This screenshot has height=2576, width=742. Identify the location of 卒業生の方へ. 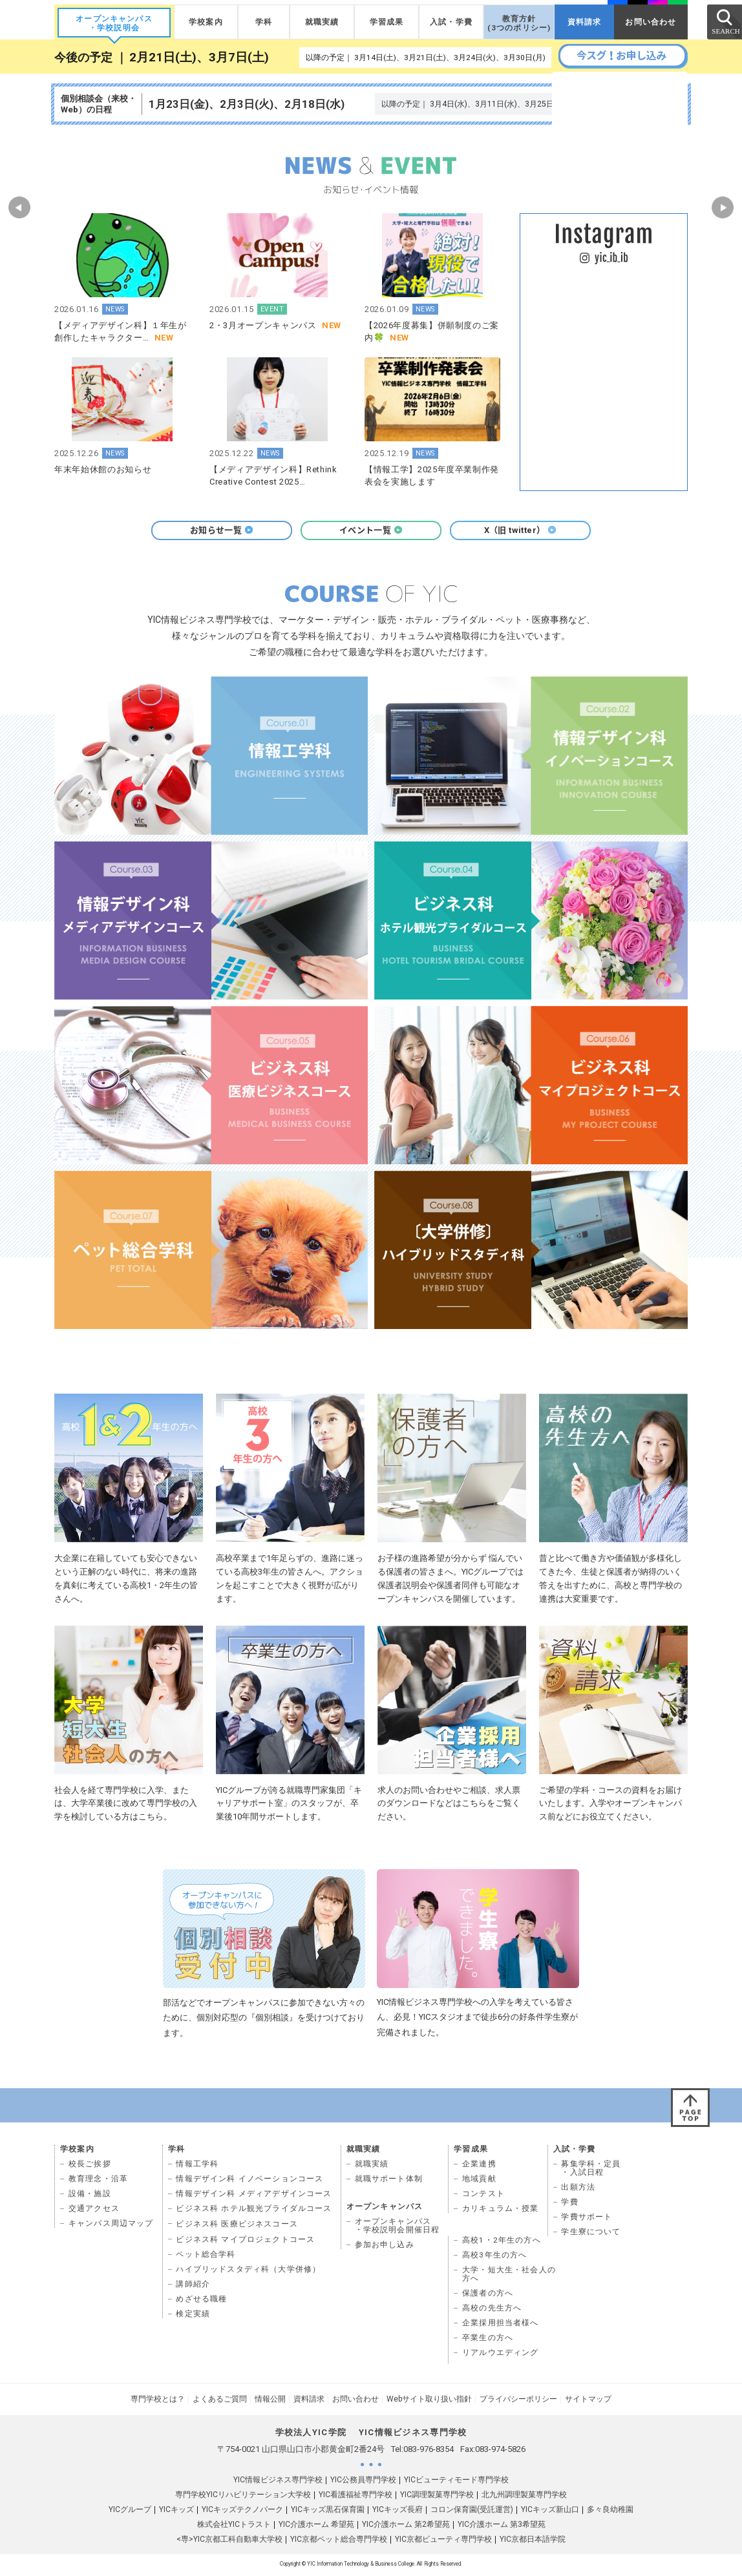
(487, 2339).